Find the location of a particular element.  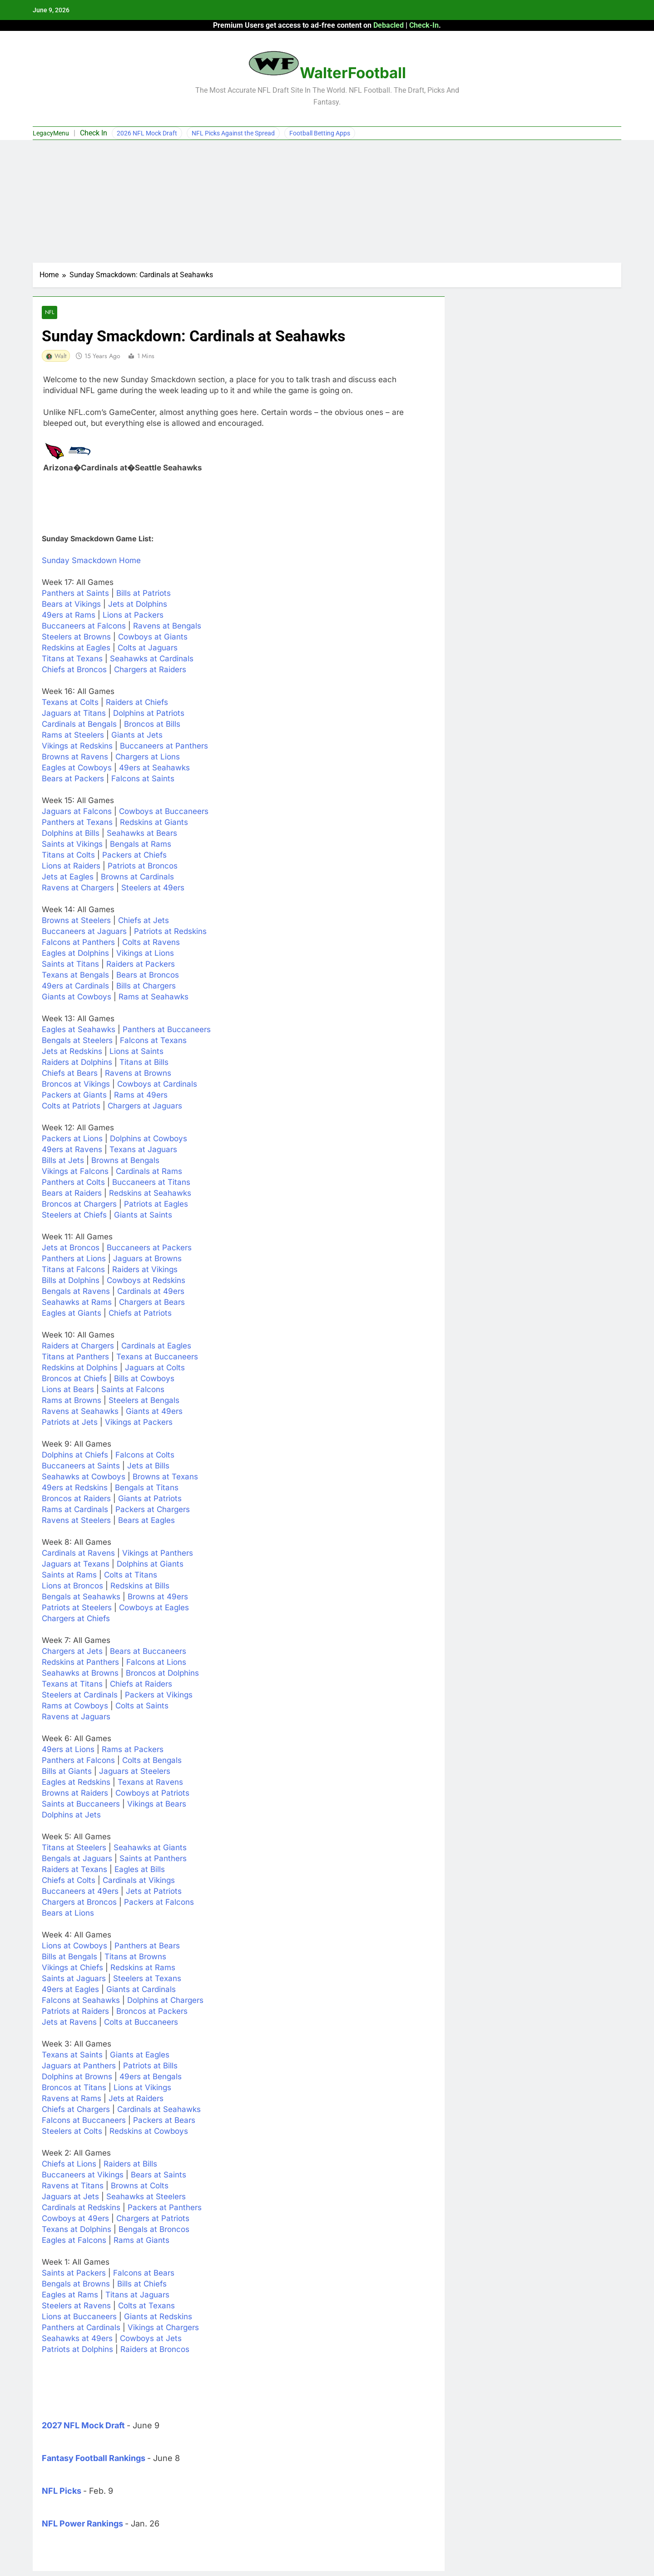

Panthers at Cardinals is located at coordinates (81, 2327).